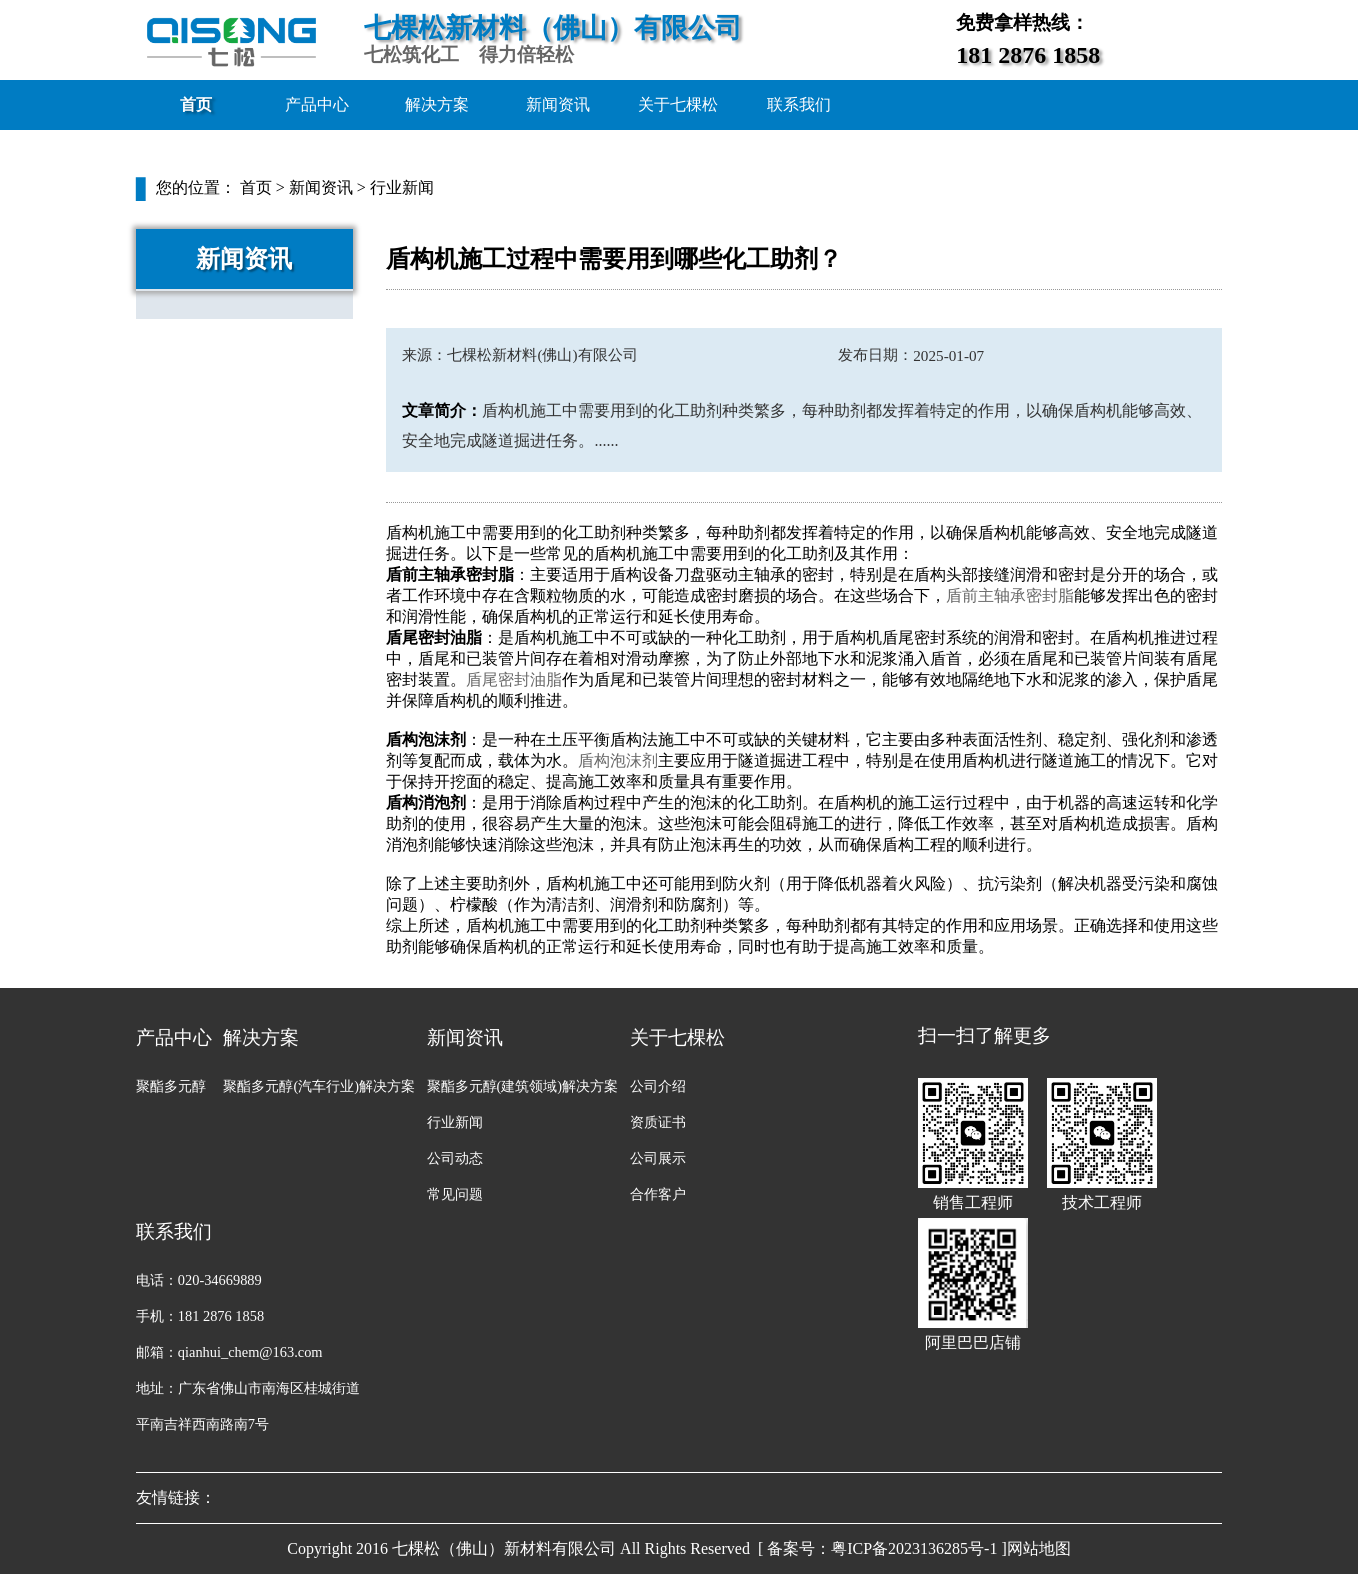 Image resolution: width=1358 pixels, height=1574 pixels. Describe the element at coordinates (196, 104) in the screenshot. I see `首页` at that location.